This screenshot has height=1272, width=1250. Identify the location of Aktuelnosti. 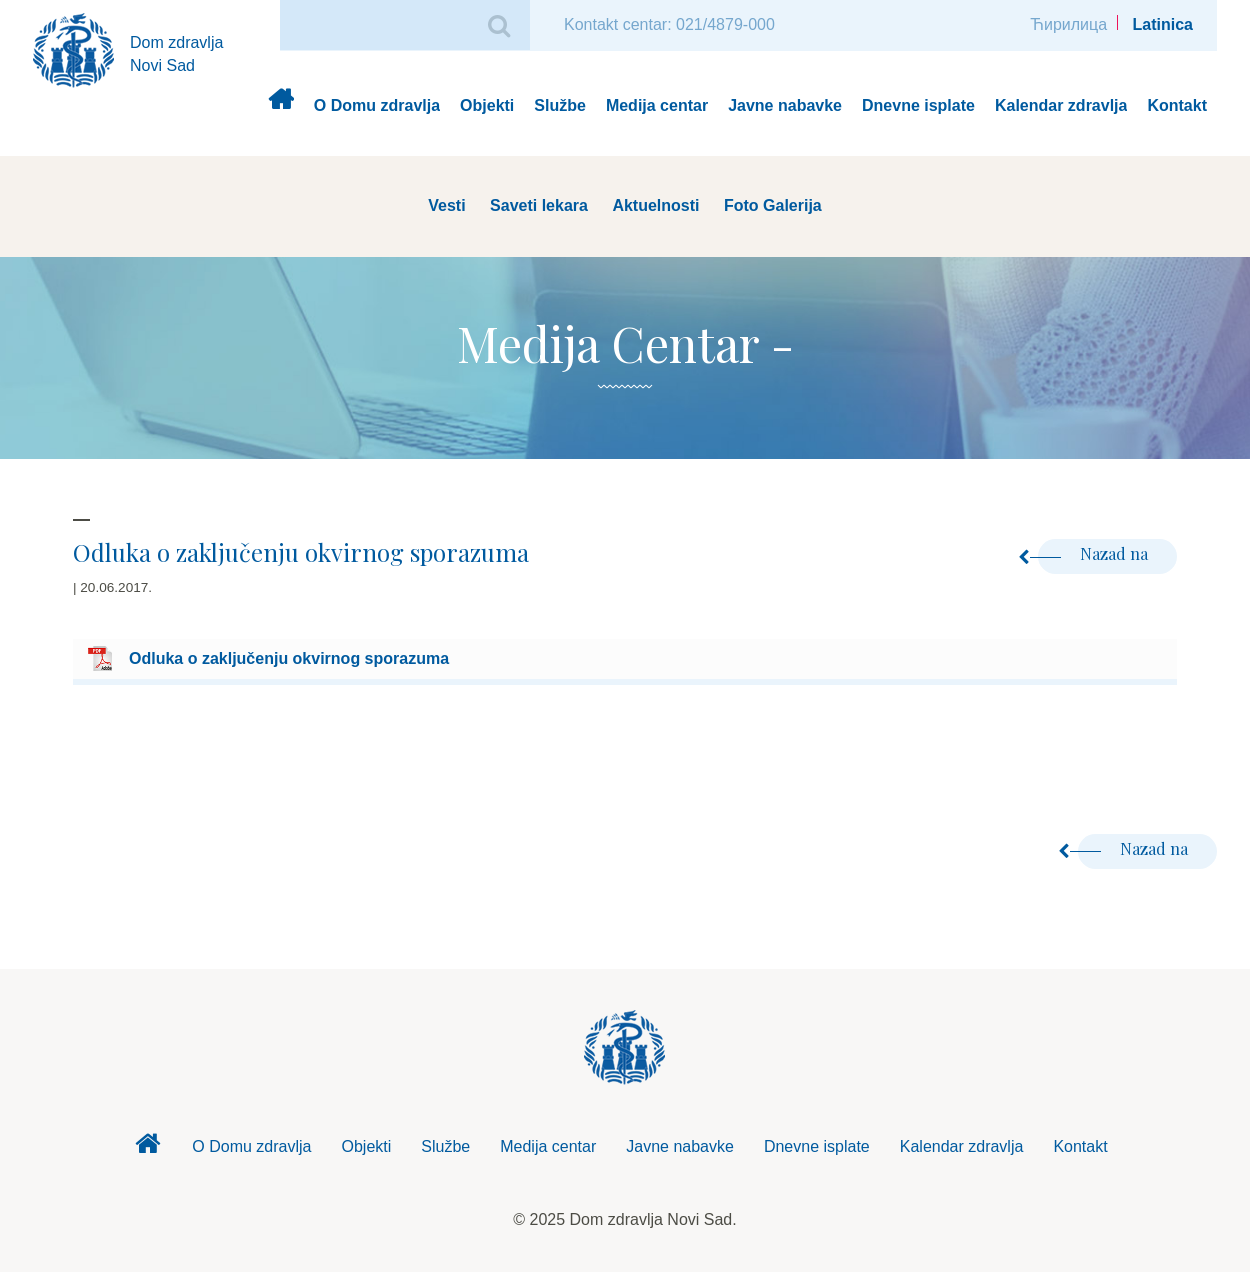
(655, 205).